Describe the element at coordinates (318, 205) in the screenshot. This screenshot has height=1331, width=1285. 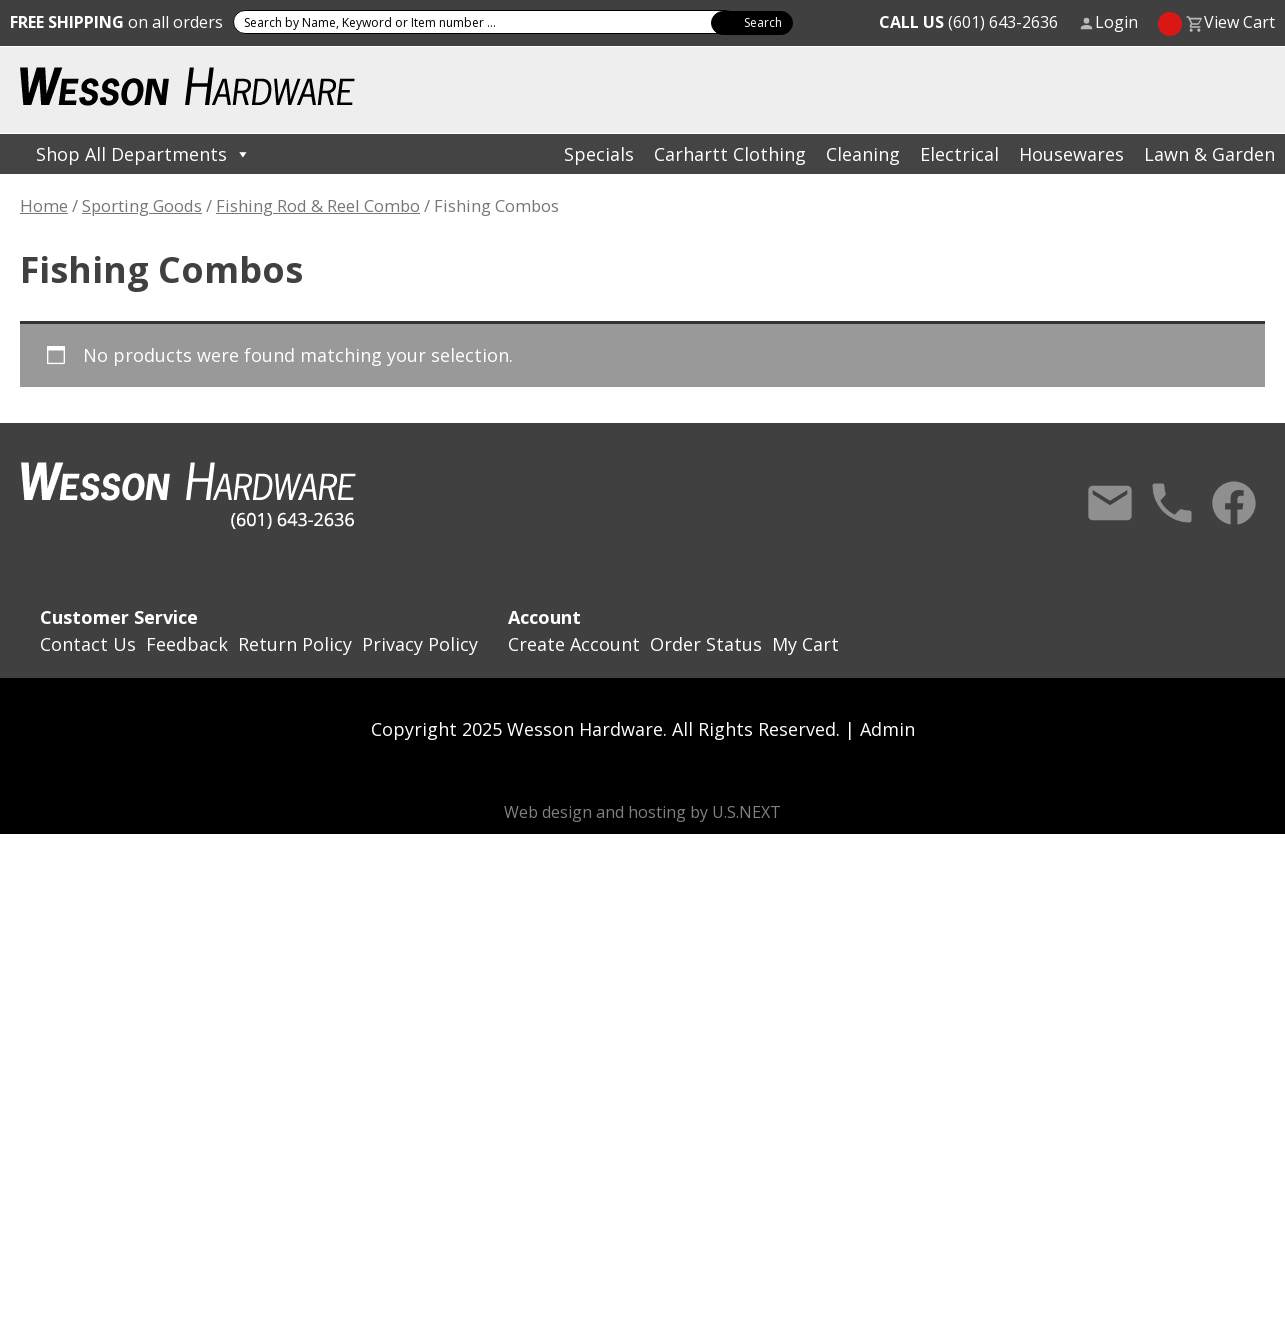
I see `Fishing Rod & Reel Combo` at that location.